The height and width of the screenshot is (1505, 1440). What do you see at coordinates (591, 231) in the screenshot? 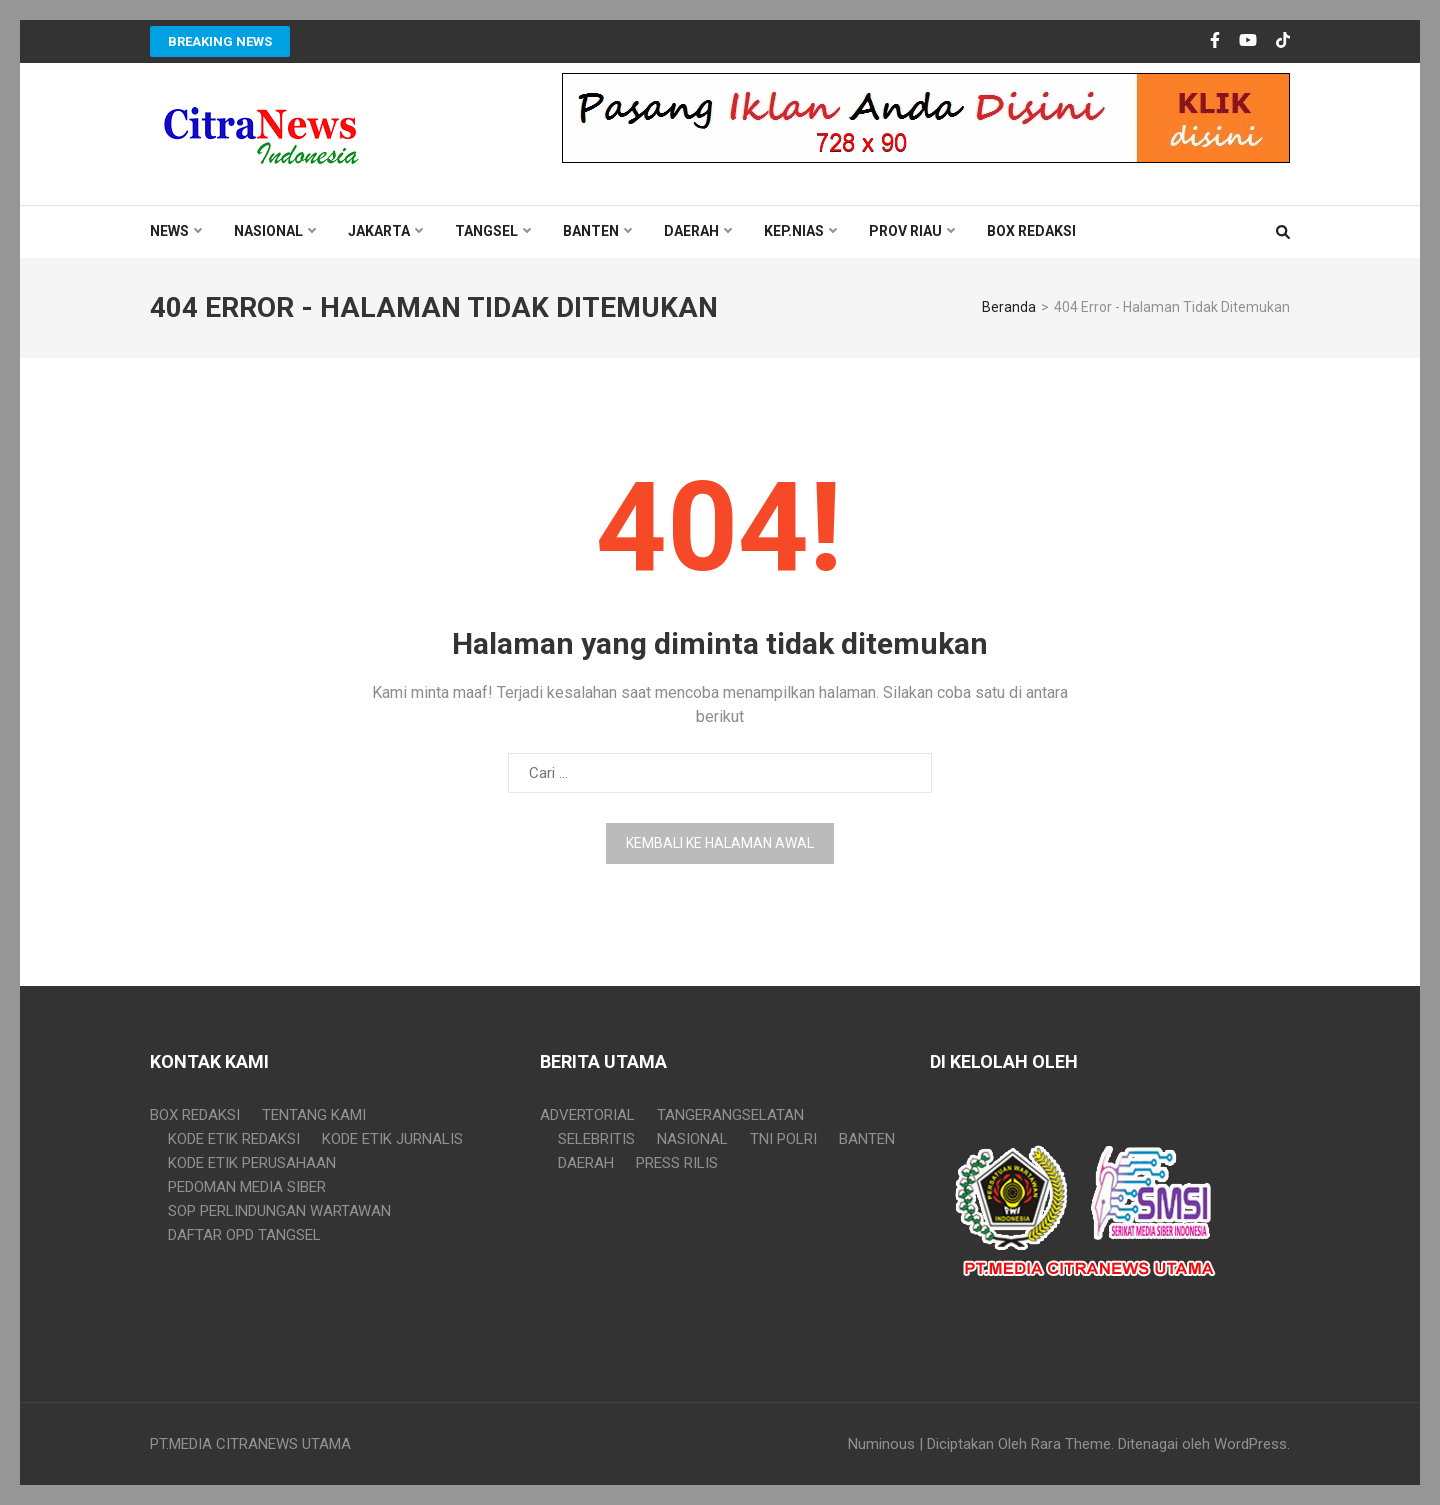
I see `BANTEN` at bounding box center [591, 231].